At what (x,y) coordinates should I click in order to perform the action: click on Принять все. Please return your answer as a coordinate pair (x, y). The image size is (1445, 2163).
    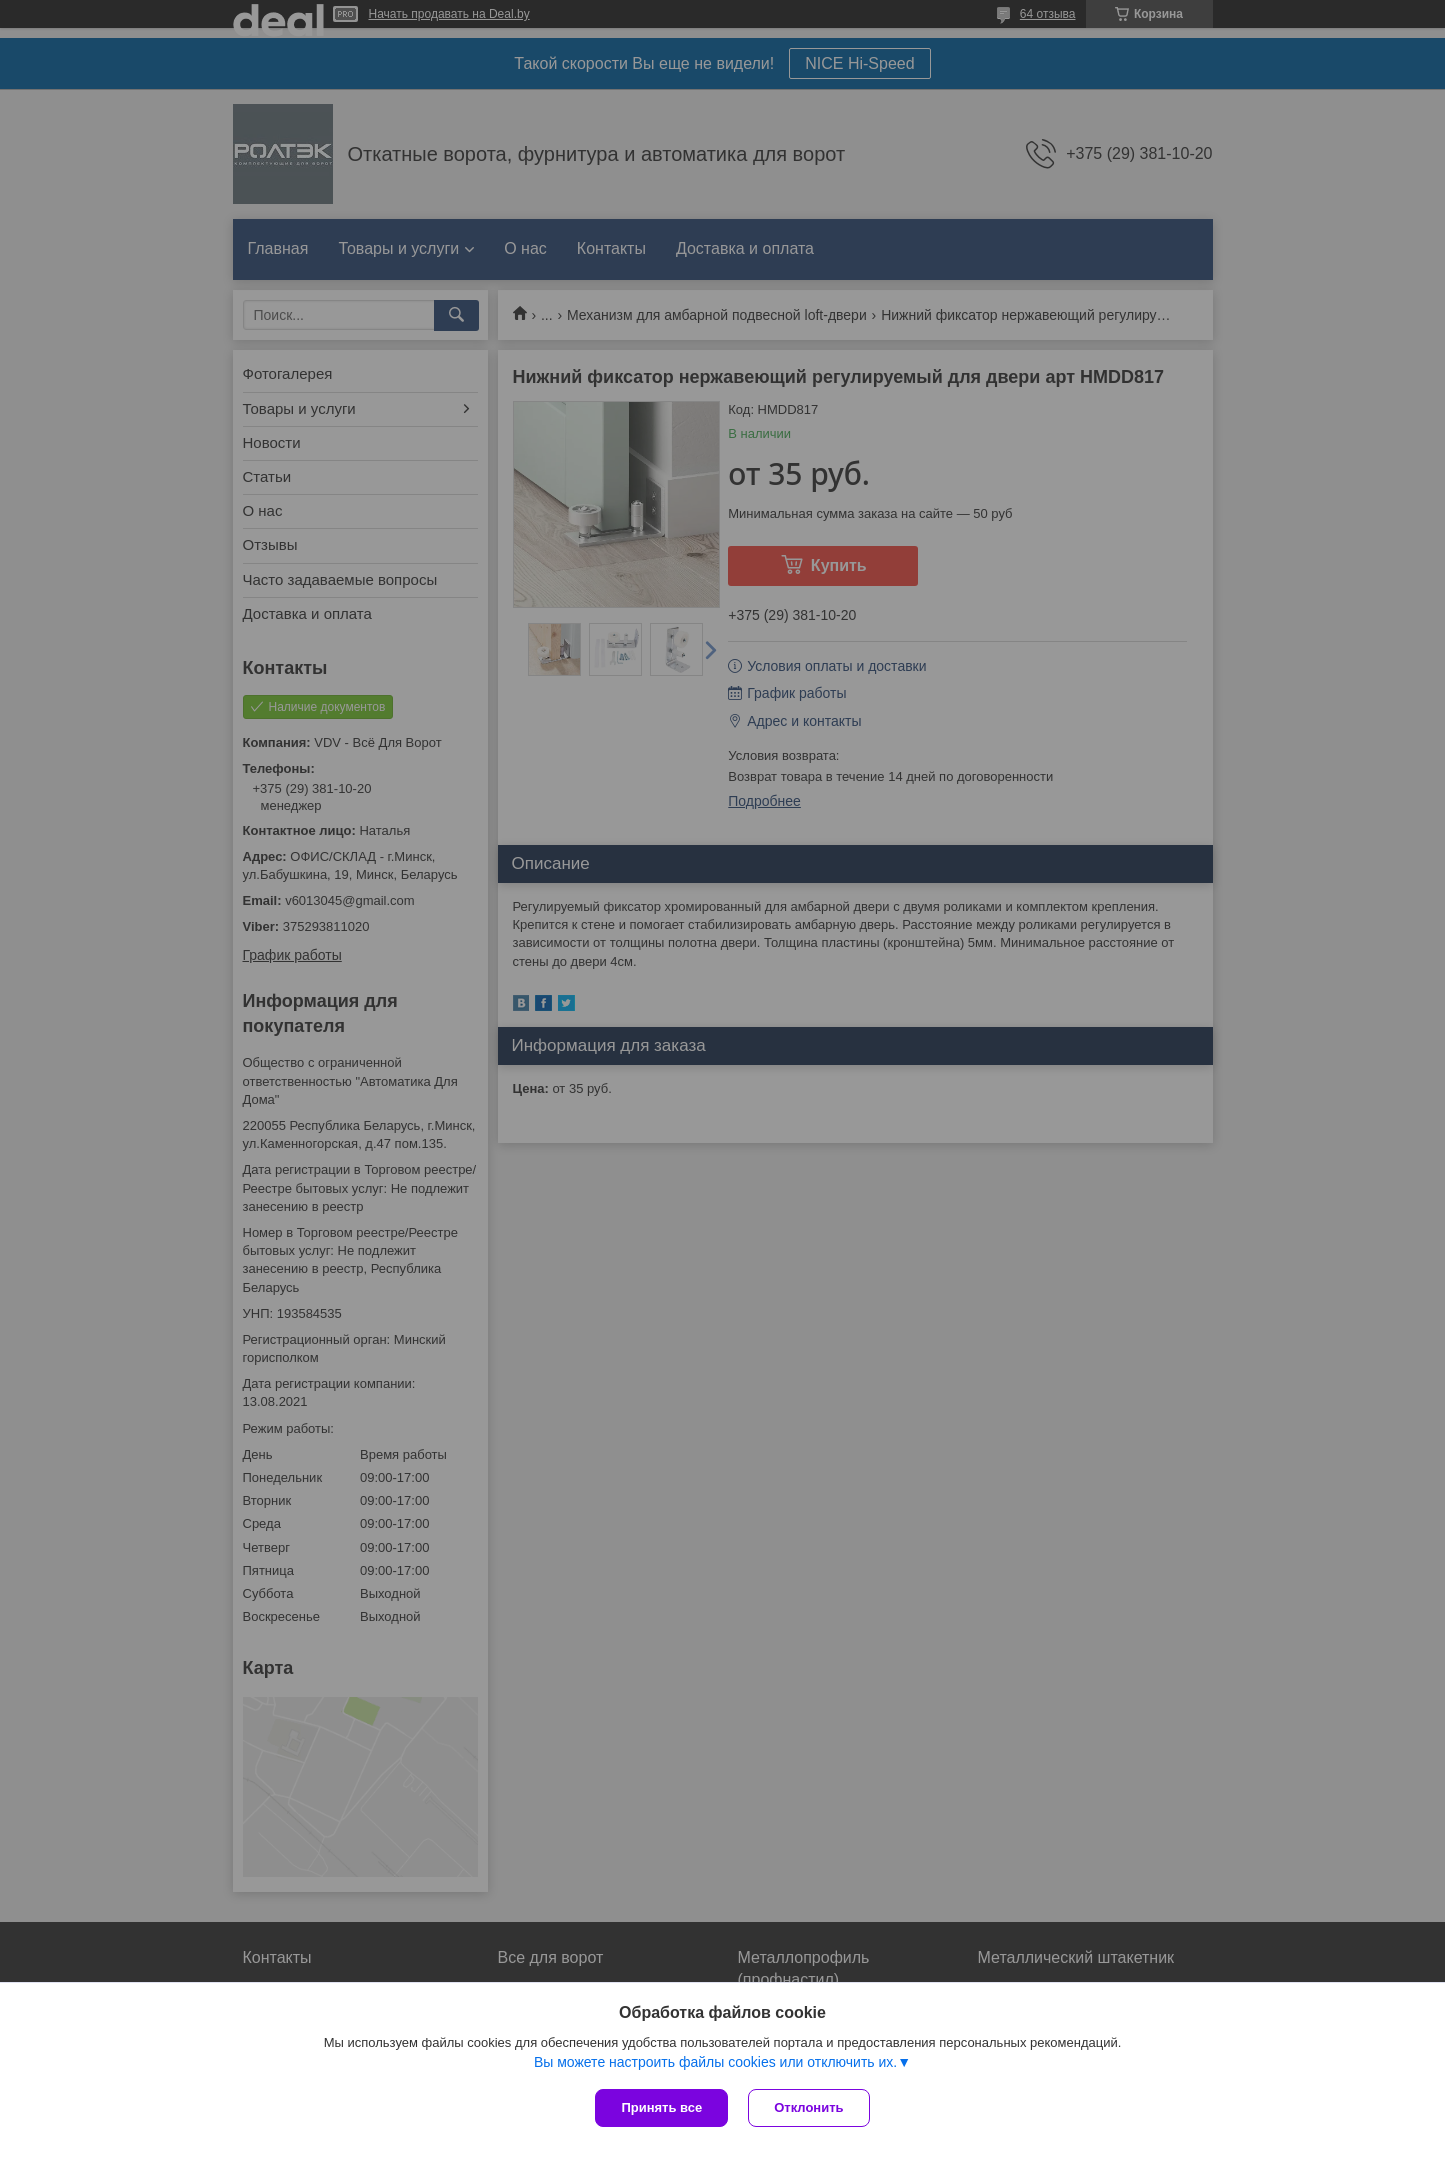
    Looking at the image, I should click on (661, 2107).